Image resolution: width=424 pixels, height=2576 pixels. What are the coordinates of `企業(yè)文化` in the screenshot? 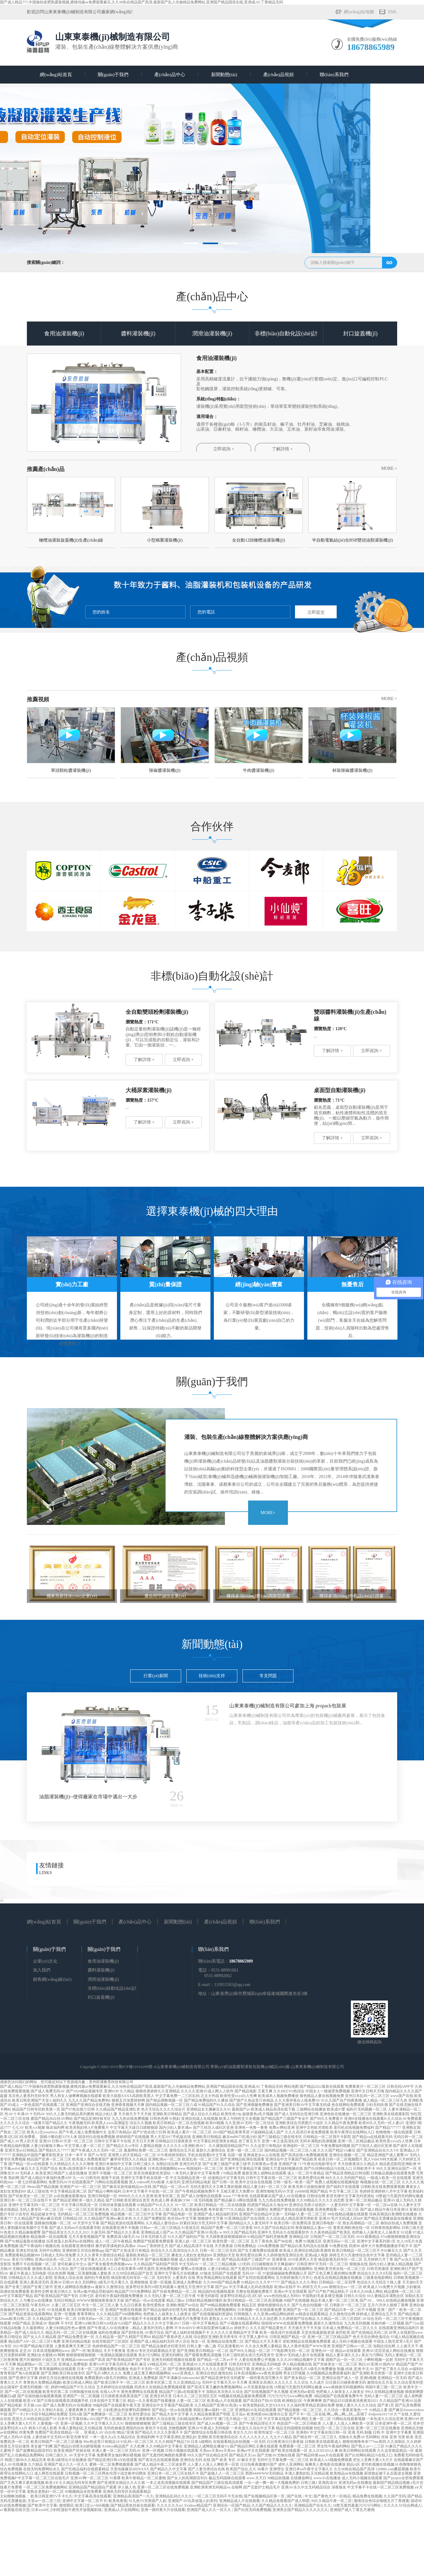 It's located at (45, 1961).